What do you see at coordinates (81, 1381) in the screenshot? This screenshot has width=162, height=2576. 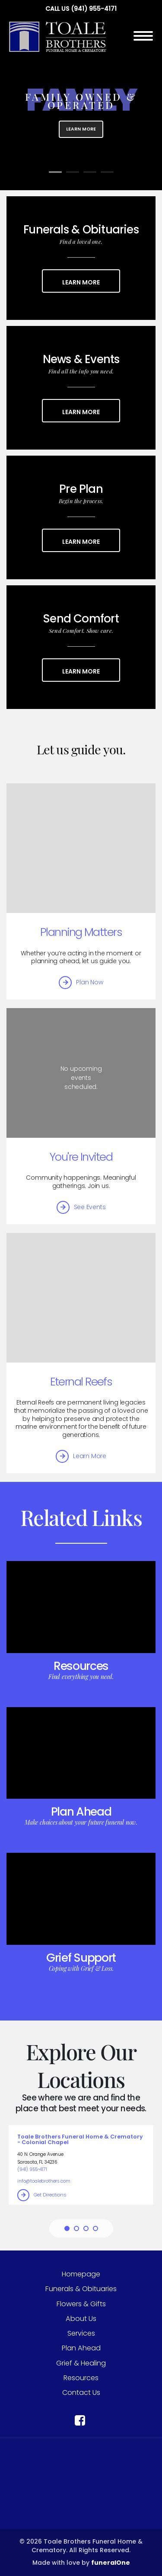 I see `Eternal Reefs` at bounding box center [81, 1381].